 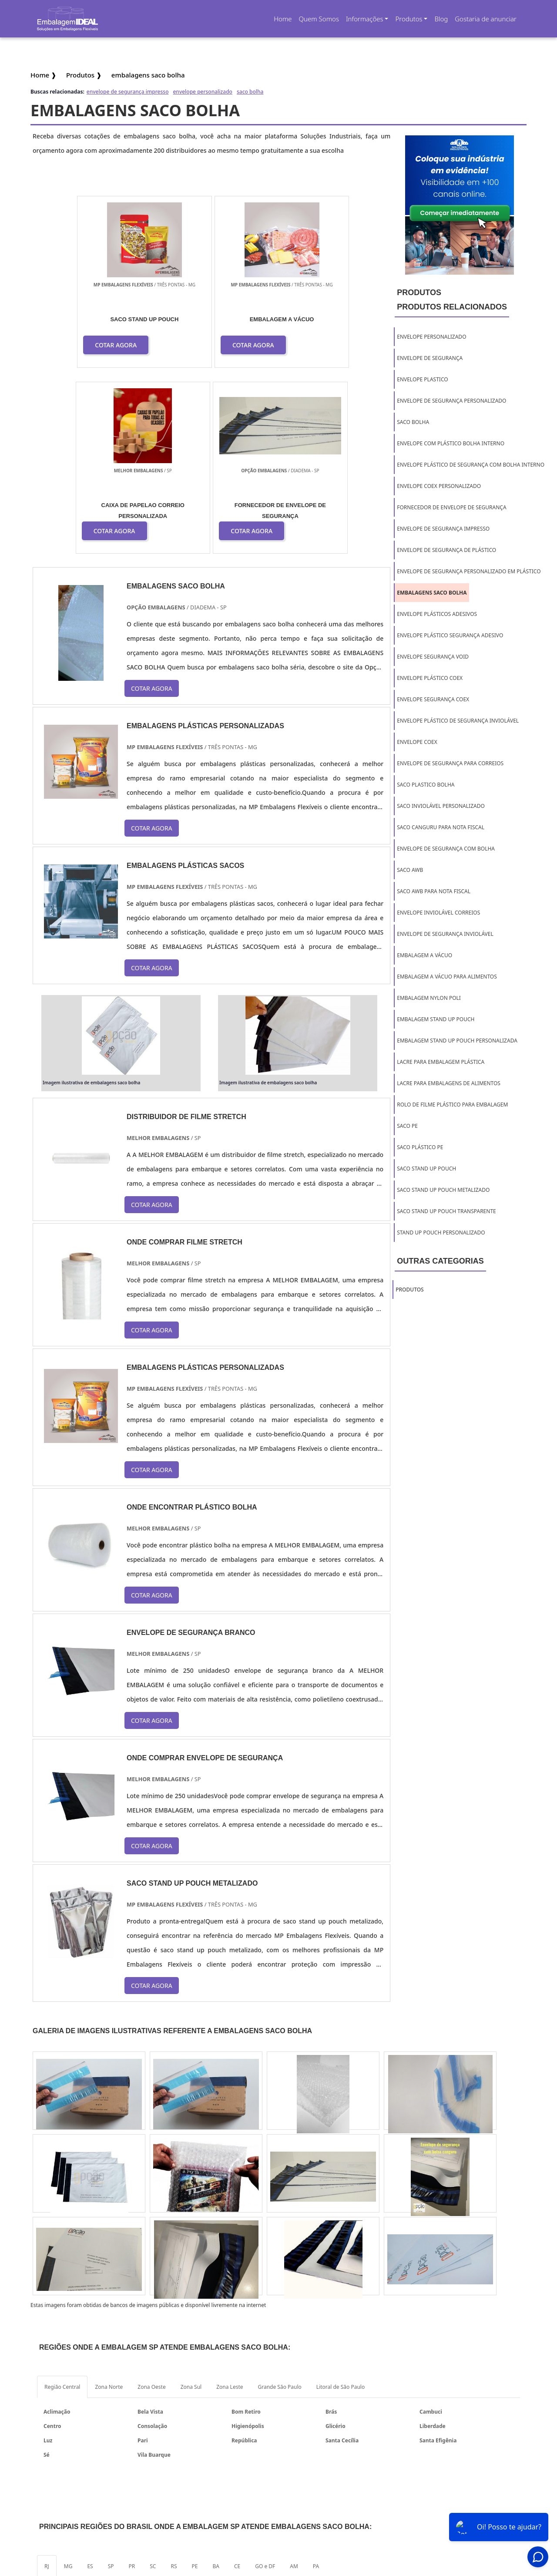 What do you see at coordinates (425, 784) in the screenshot?
I see `saco plastico bolha` at bounding box center [425, 784].